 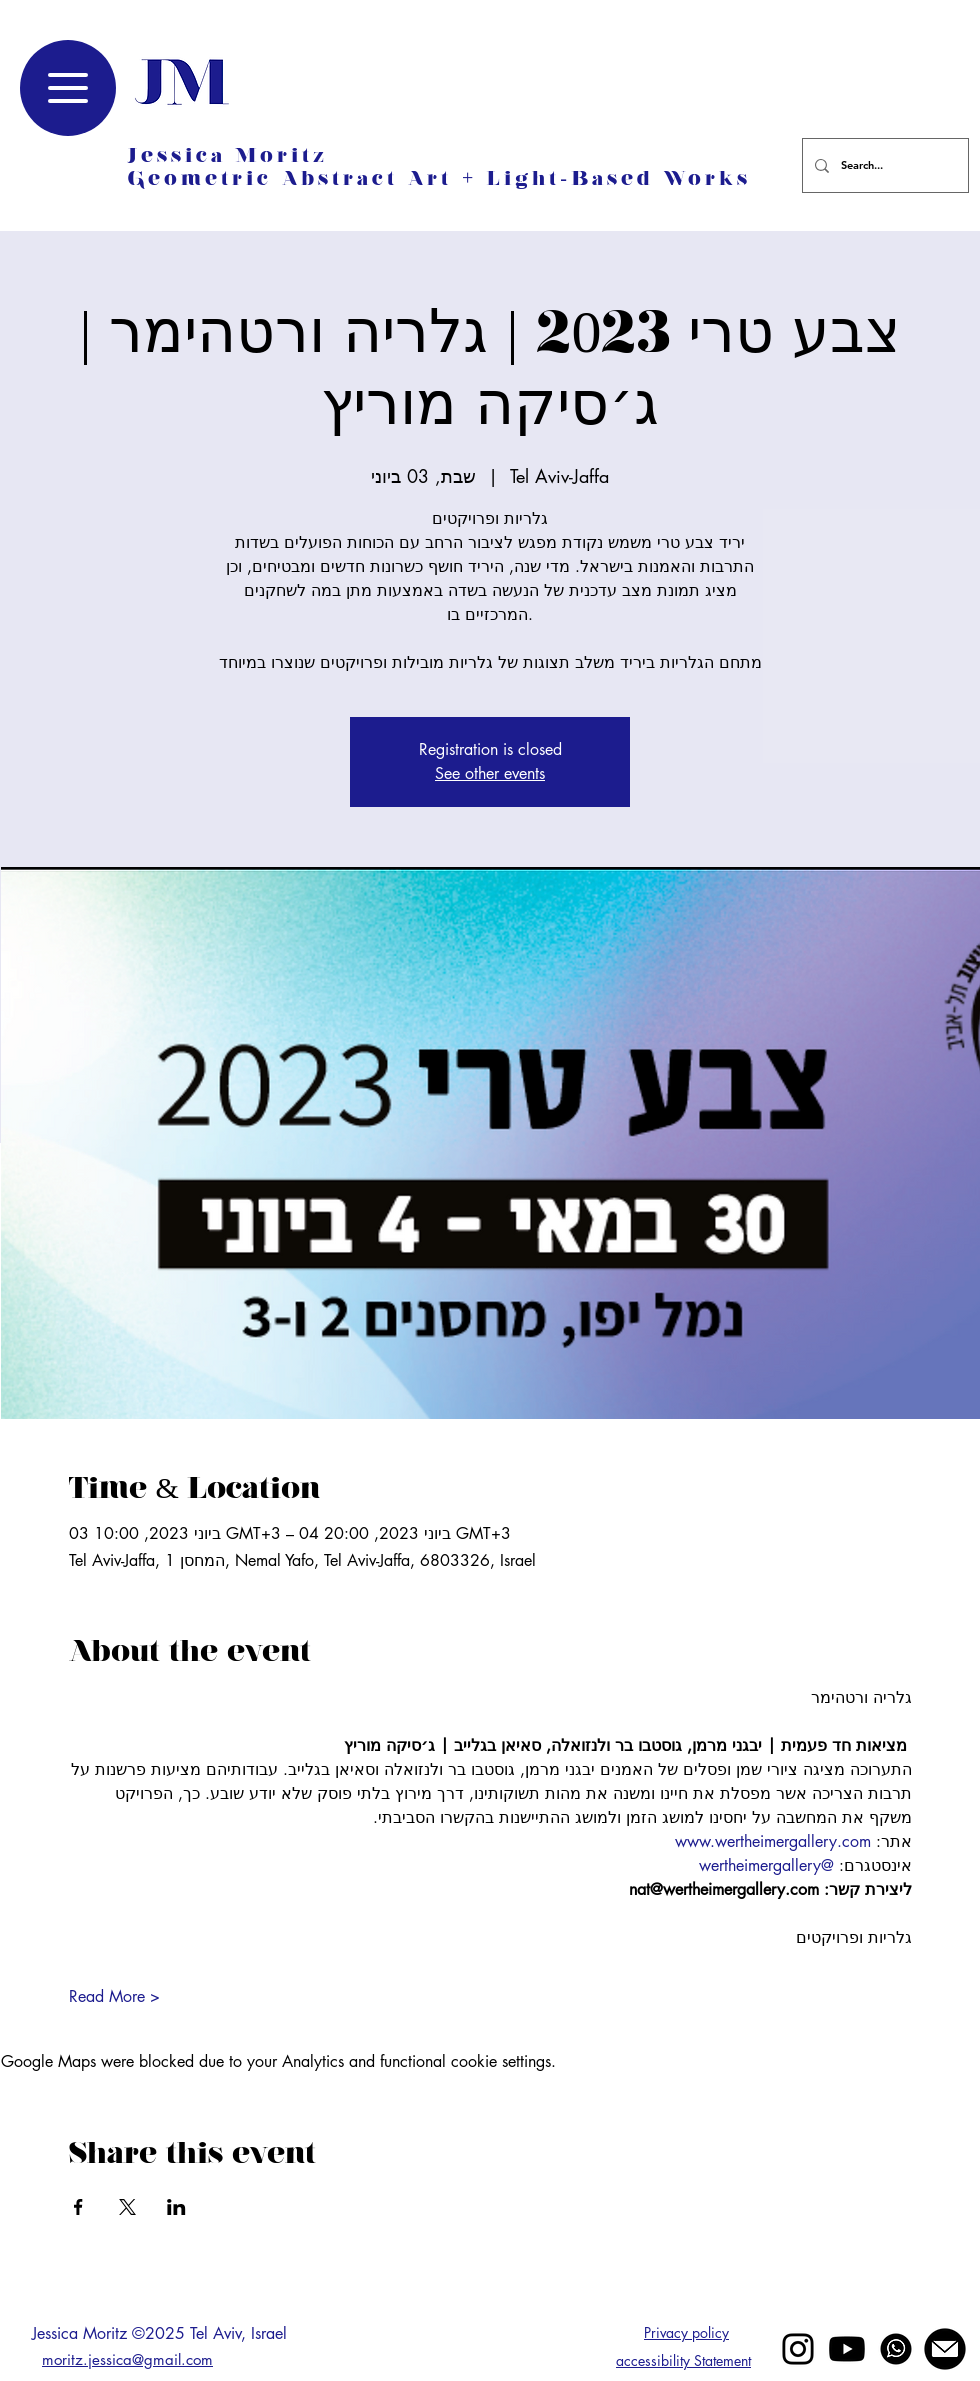 I want to click on [whatsapp], so click(x=896, y=2349).